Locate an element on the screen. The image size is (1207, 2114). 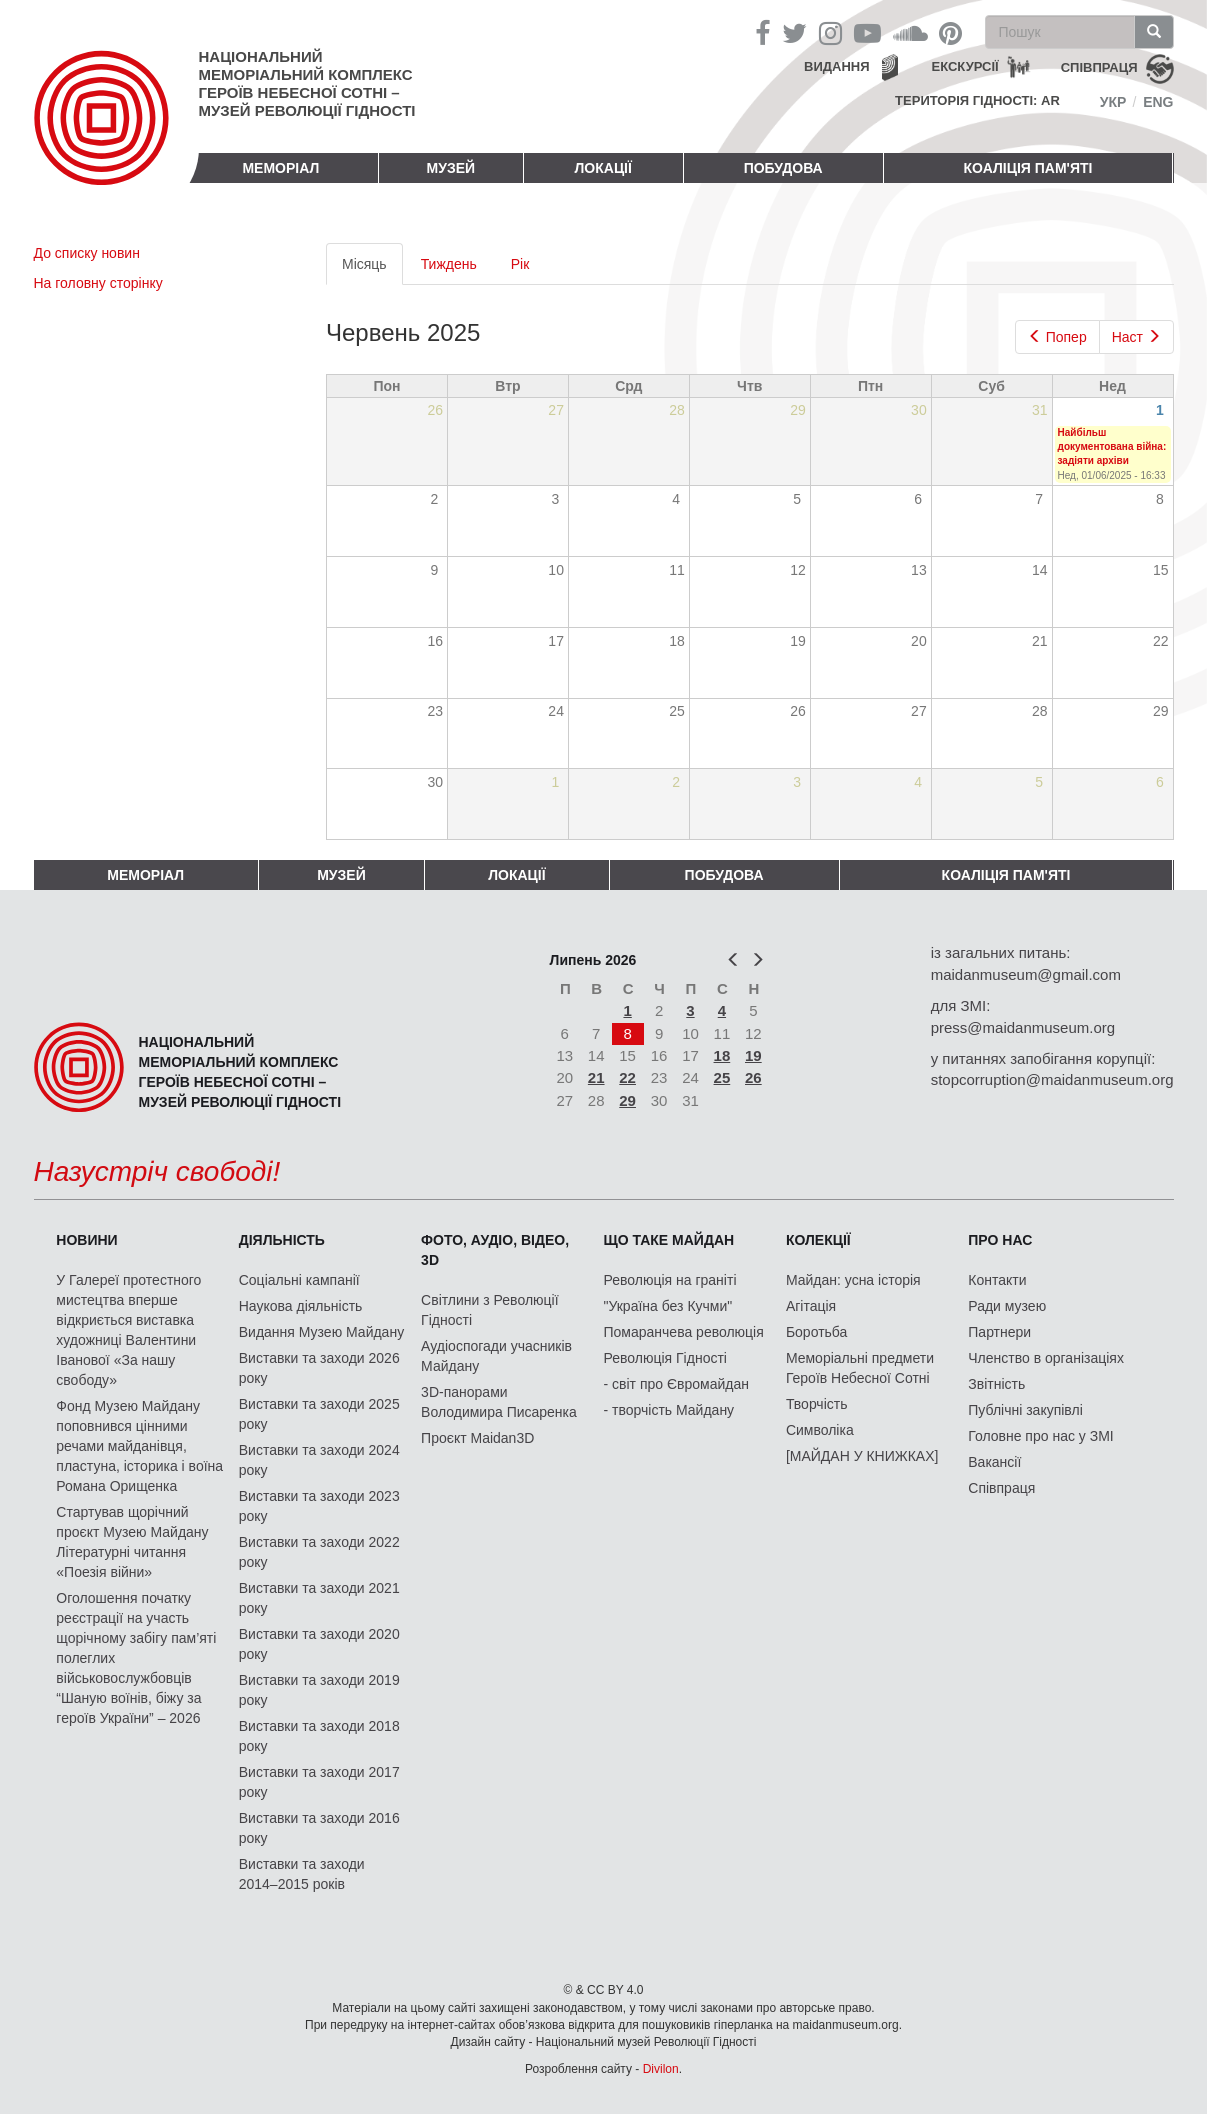
Виставки та заходи 2017 року is located at coordinates (319, 1782).